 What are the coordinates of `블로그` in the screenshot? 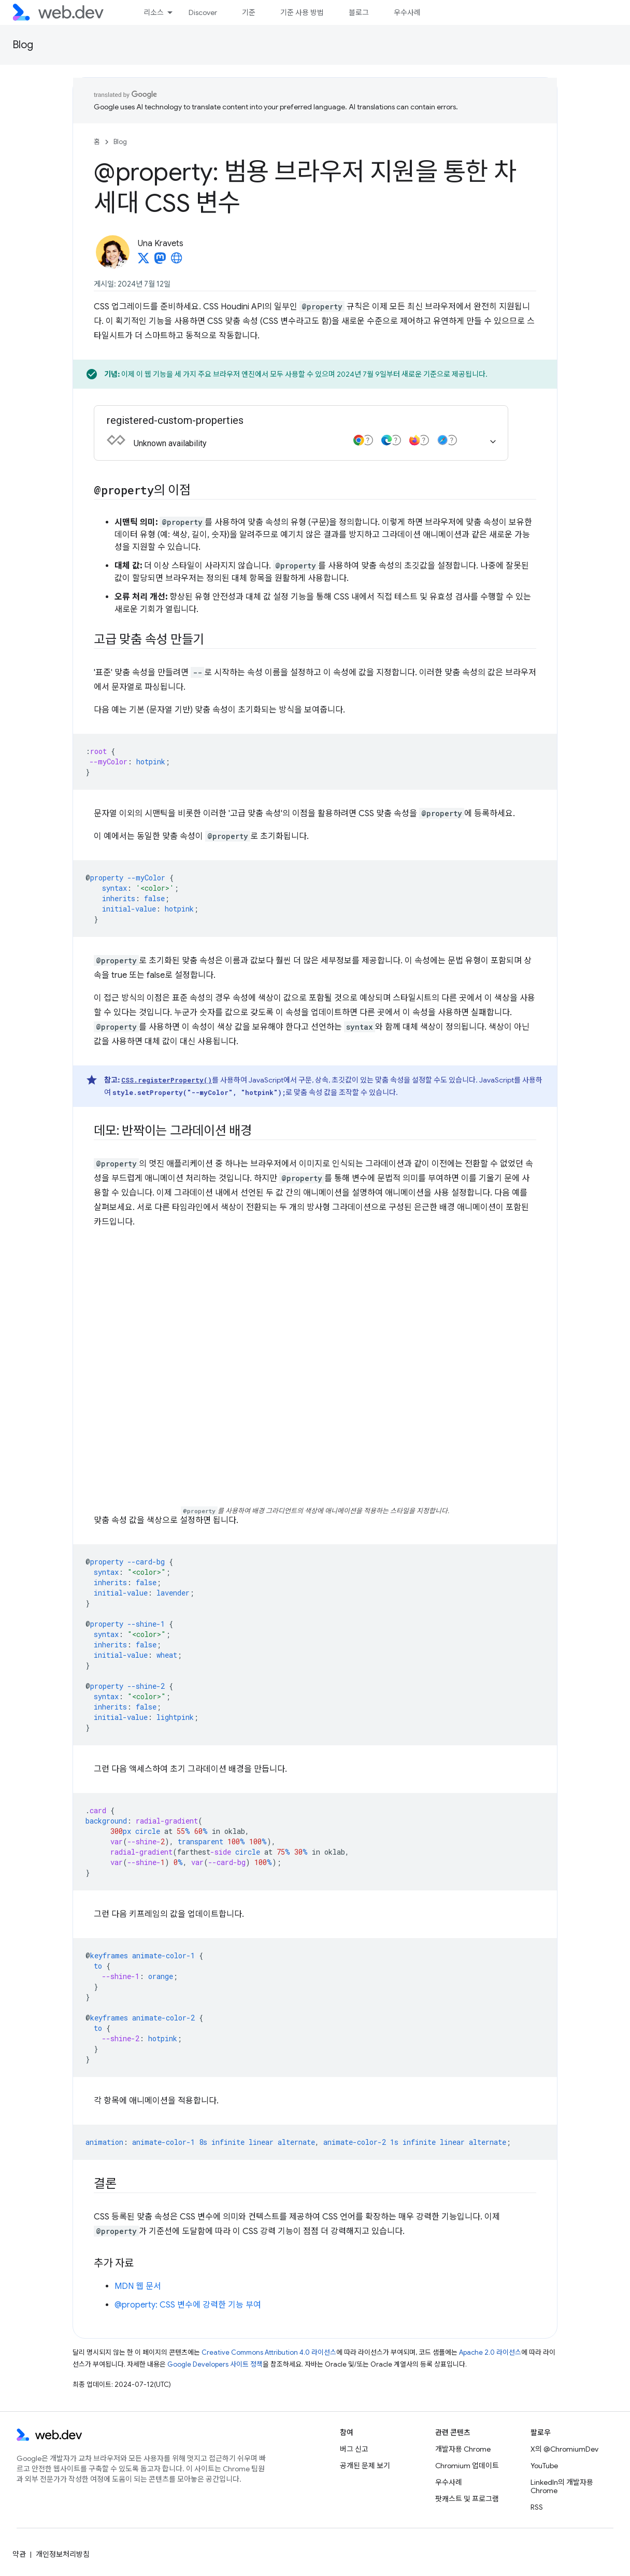 It's located at (359, 12).